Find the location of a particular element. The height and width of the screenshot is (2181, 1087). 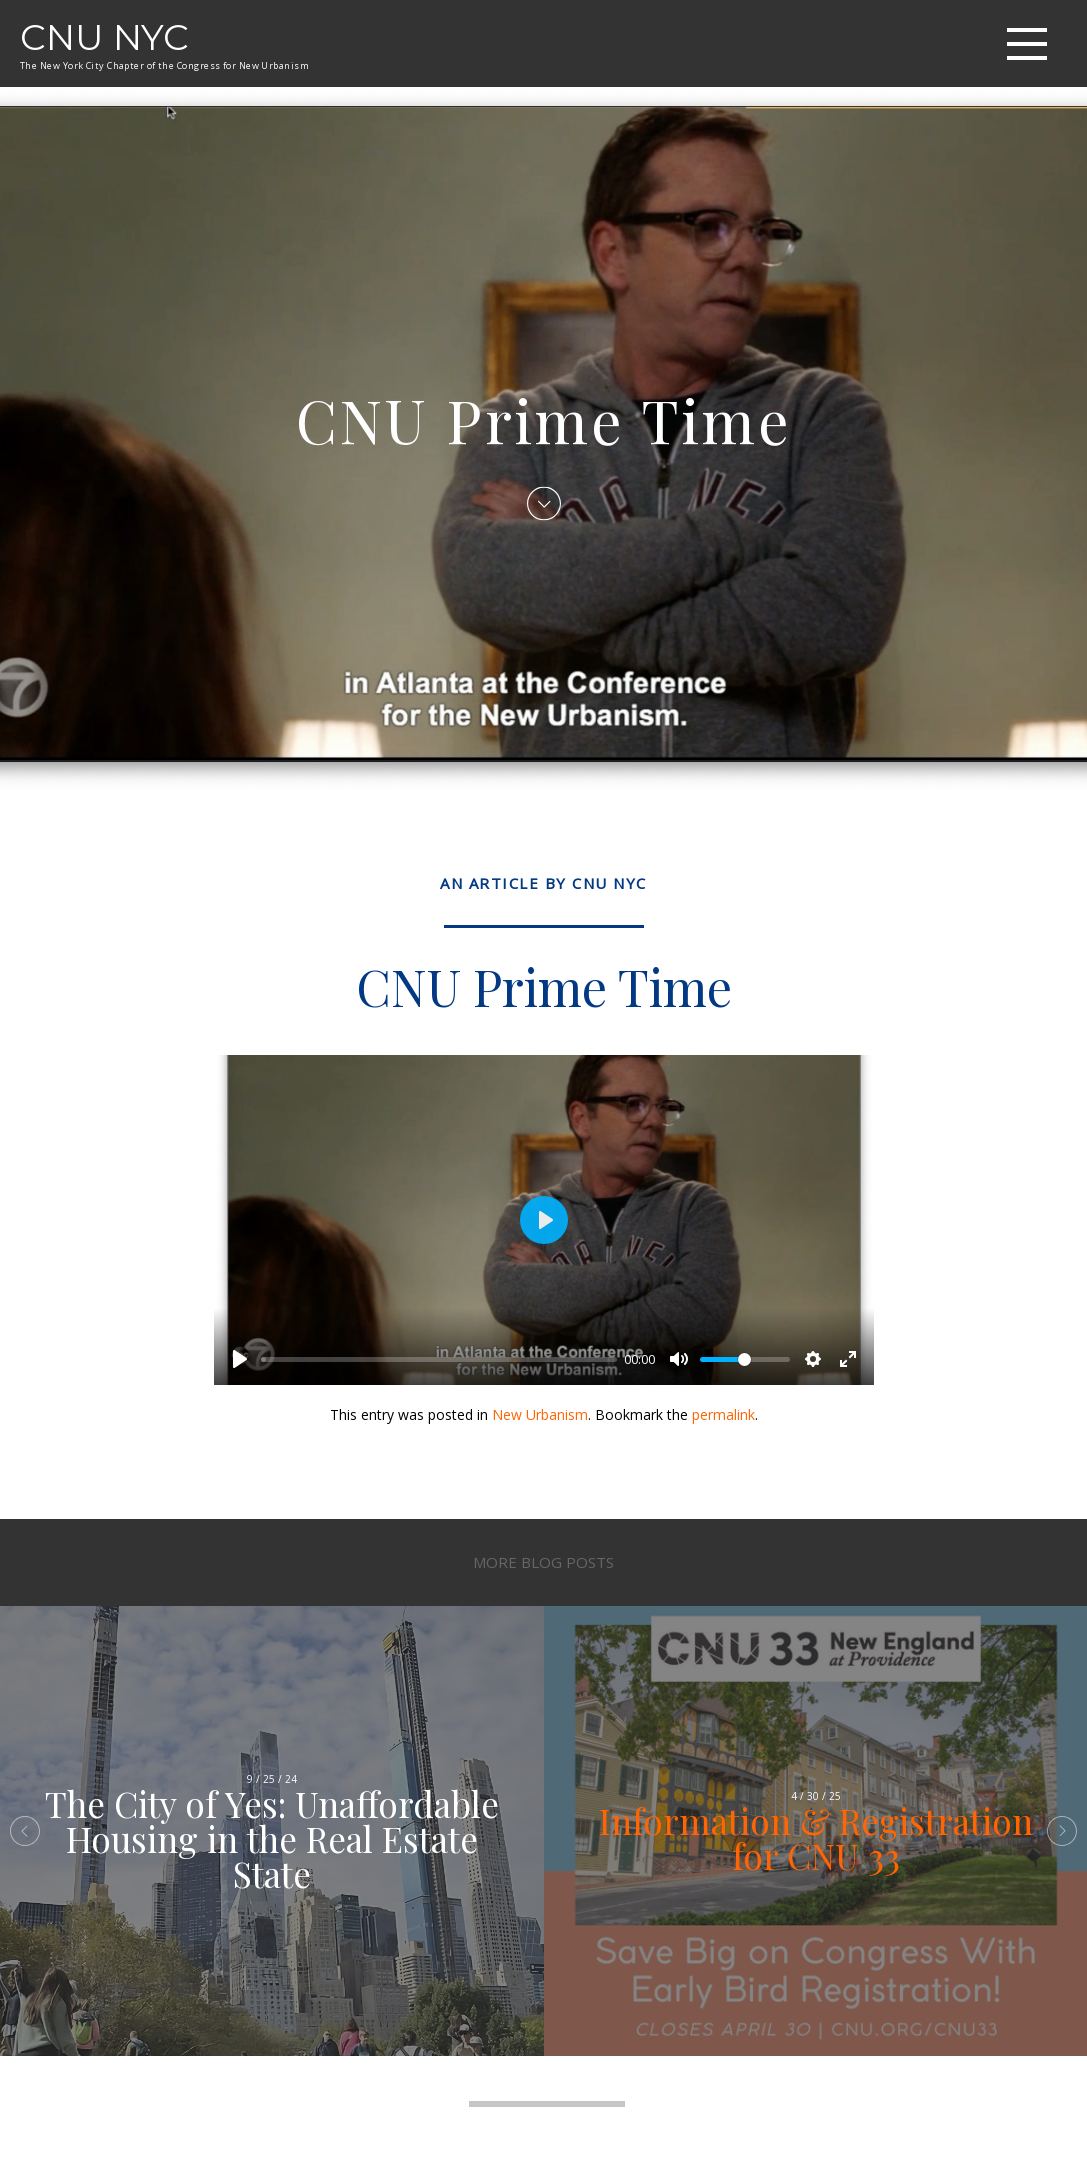

CNU NYC is located at coordinates (104, 37).